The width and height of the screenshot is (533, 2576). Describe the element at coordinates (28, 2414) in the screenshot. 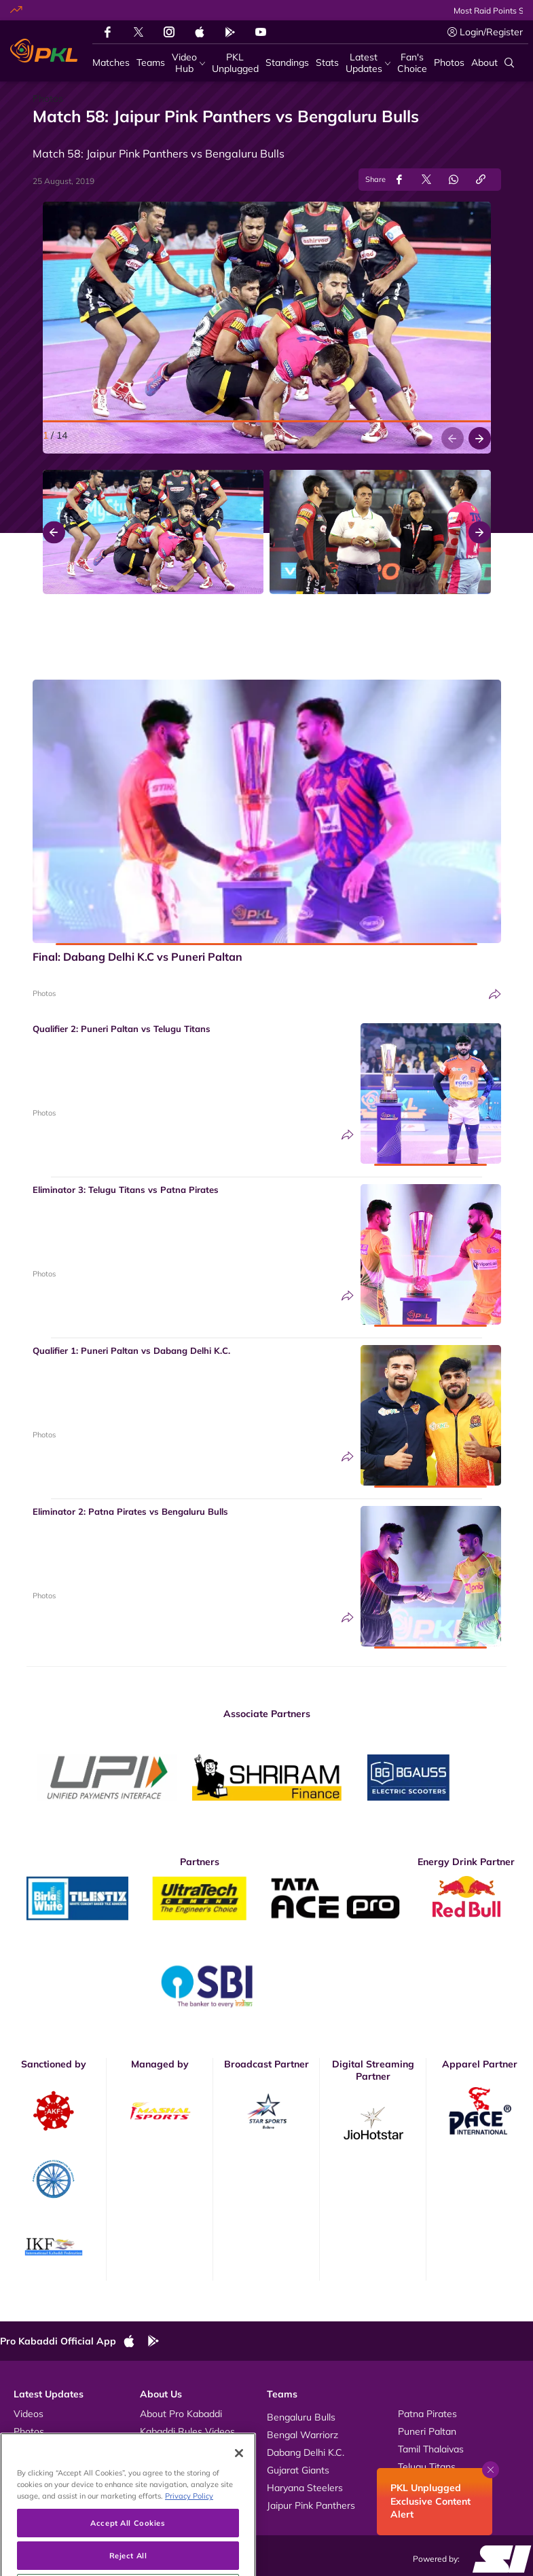

I see `Videos` at that location.